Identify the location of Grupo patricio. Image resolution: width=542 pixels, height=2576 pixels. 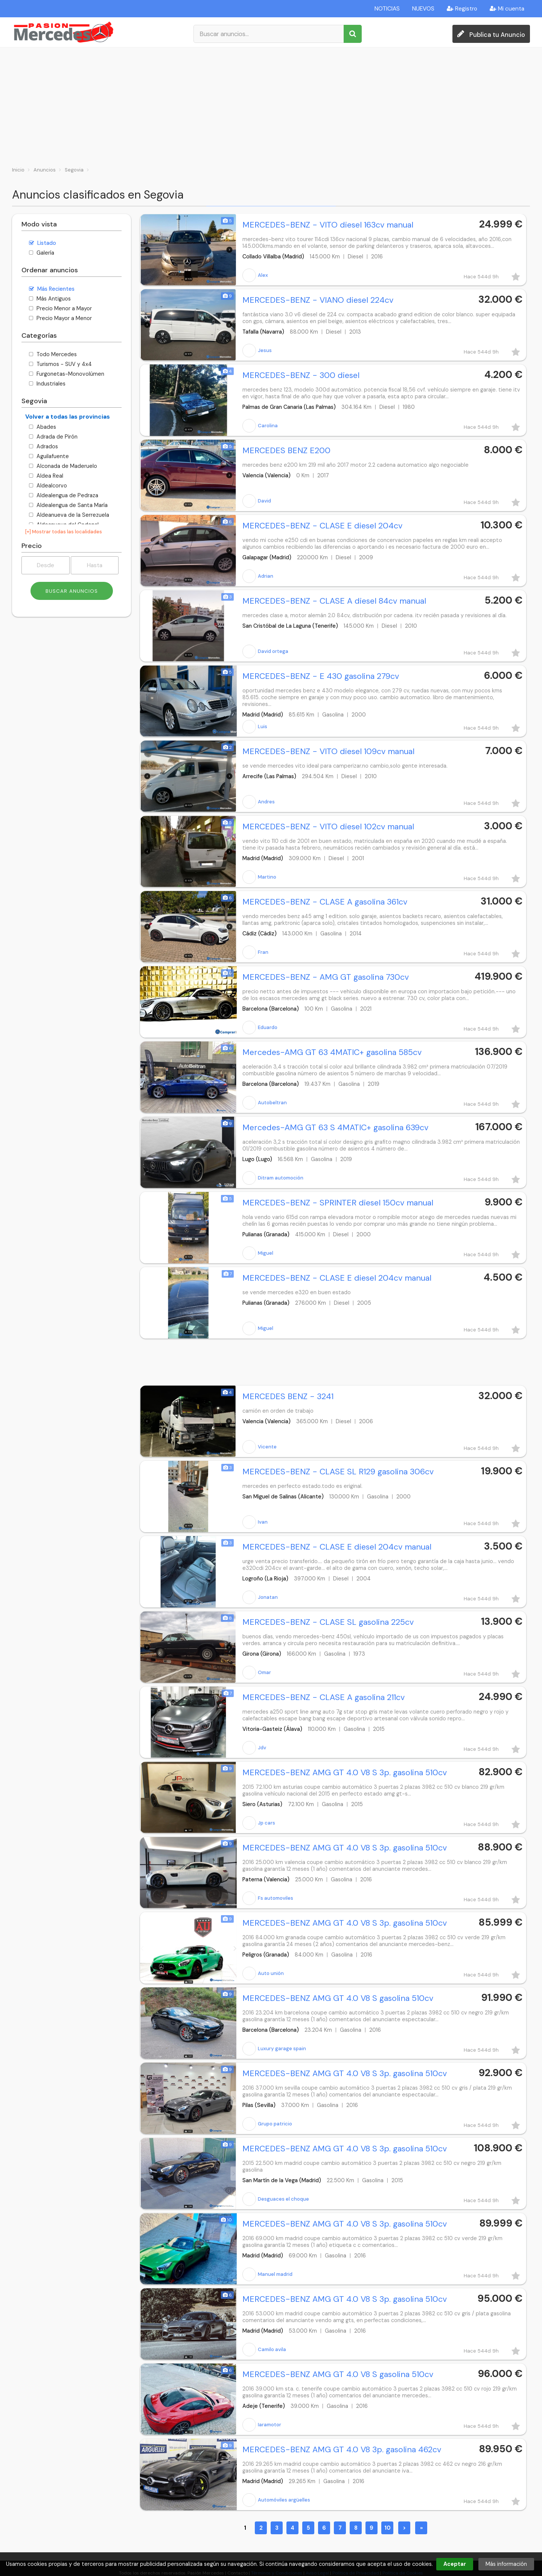
(267, 2124).